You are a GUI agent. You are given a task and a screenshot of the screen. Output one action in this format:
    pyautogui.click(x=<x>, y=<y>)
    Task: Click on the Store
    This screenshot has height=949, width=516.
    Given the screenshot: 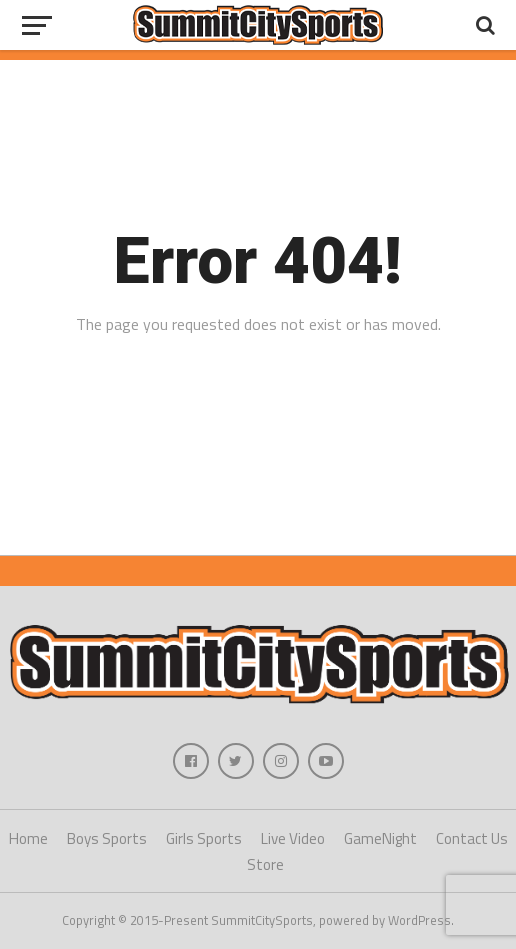 What is the action you would take?
    pyautogui.click(x=265, y=864)
    